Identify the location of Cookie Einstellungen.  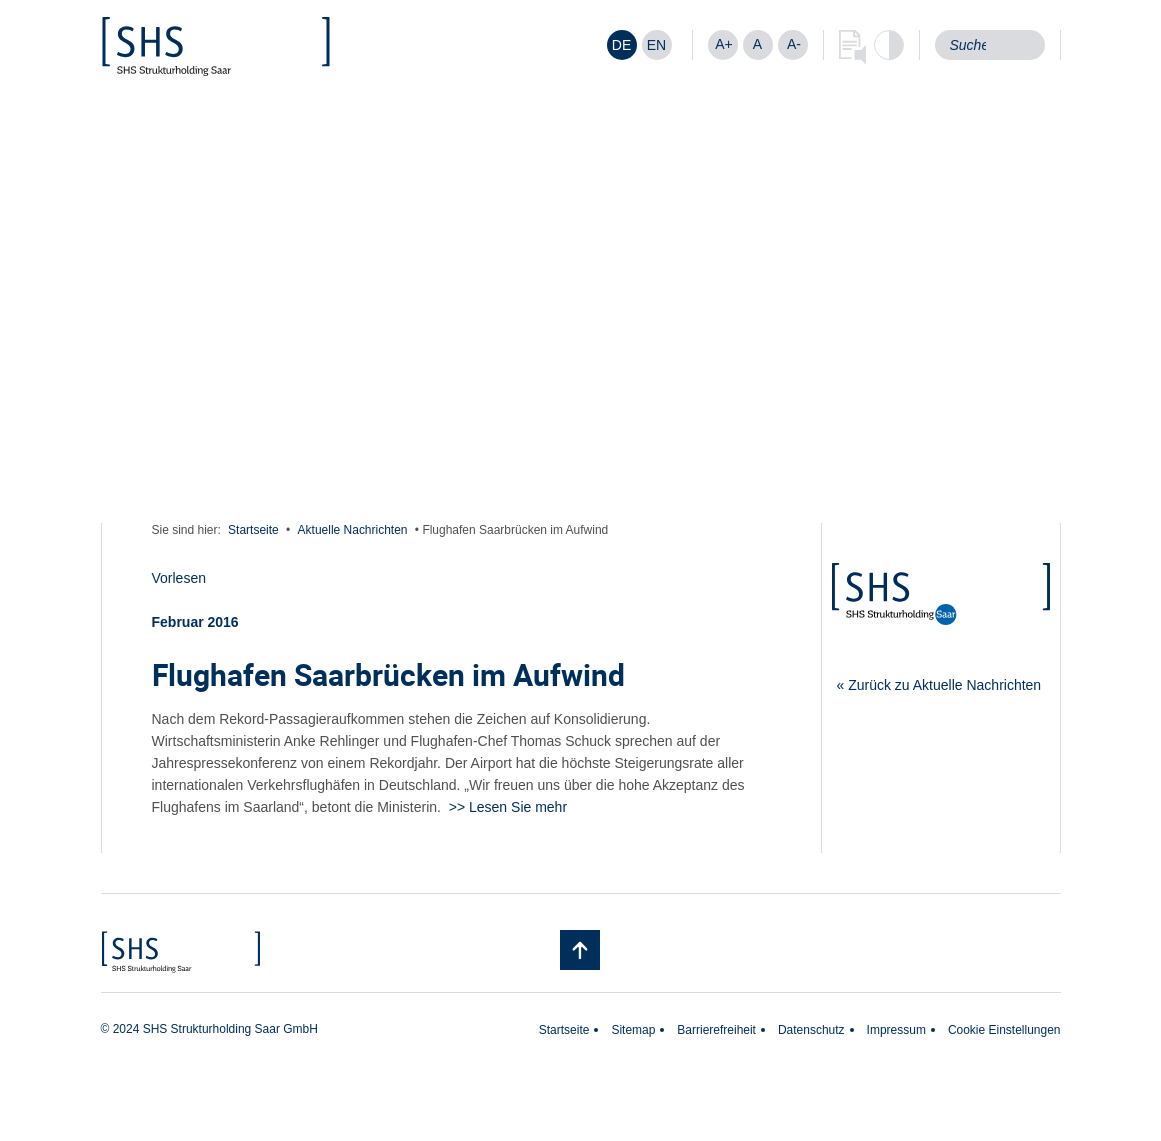
(1004, 1030).